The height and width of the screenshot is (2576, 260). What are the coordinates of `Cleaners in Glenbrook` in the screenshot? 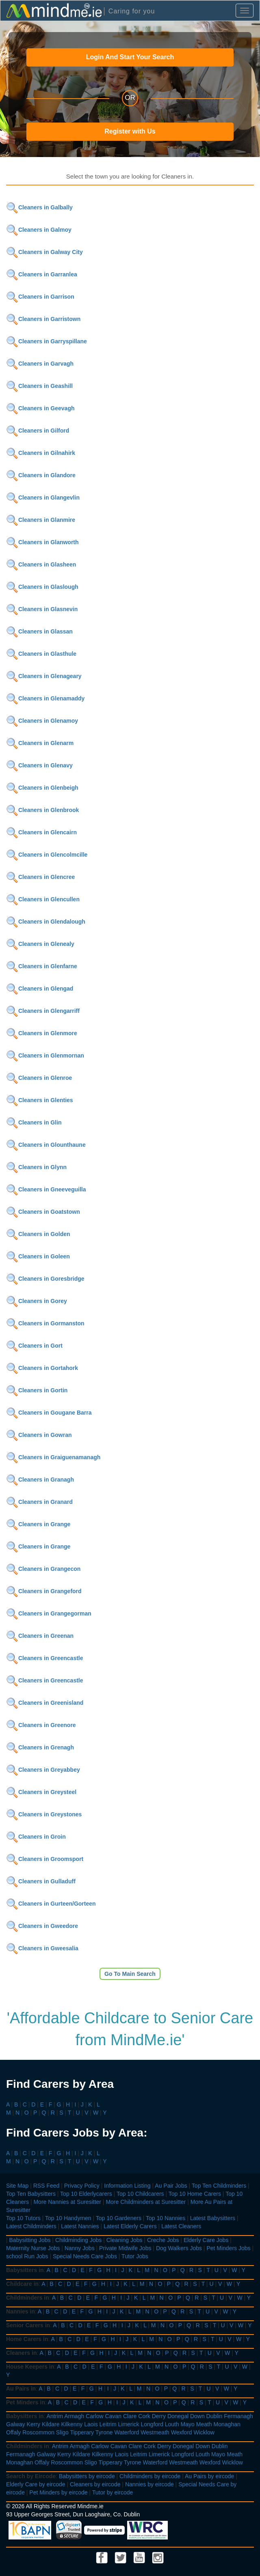 It's located at (42, 810).